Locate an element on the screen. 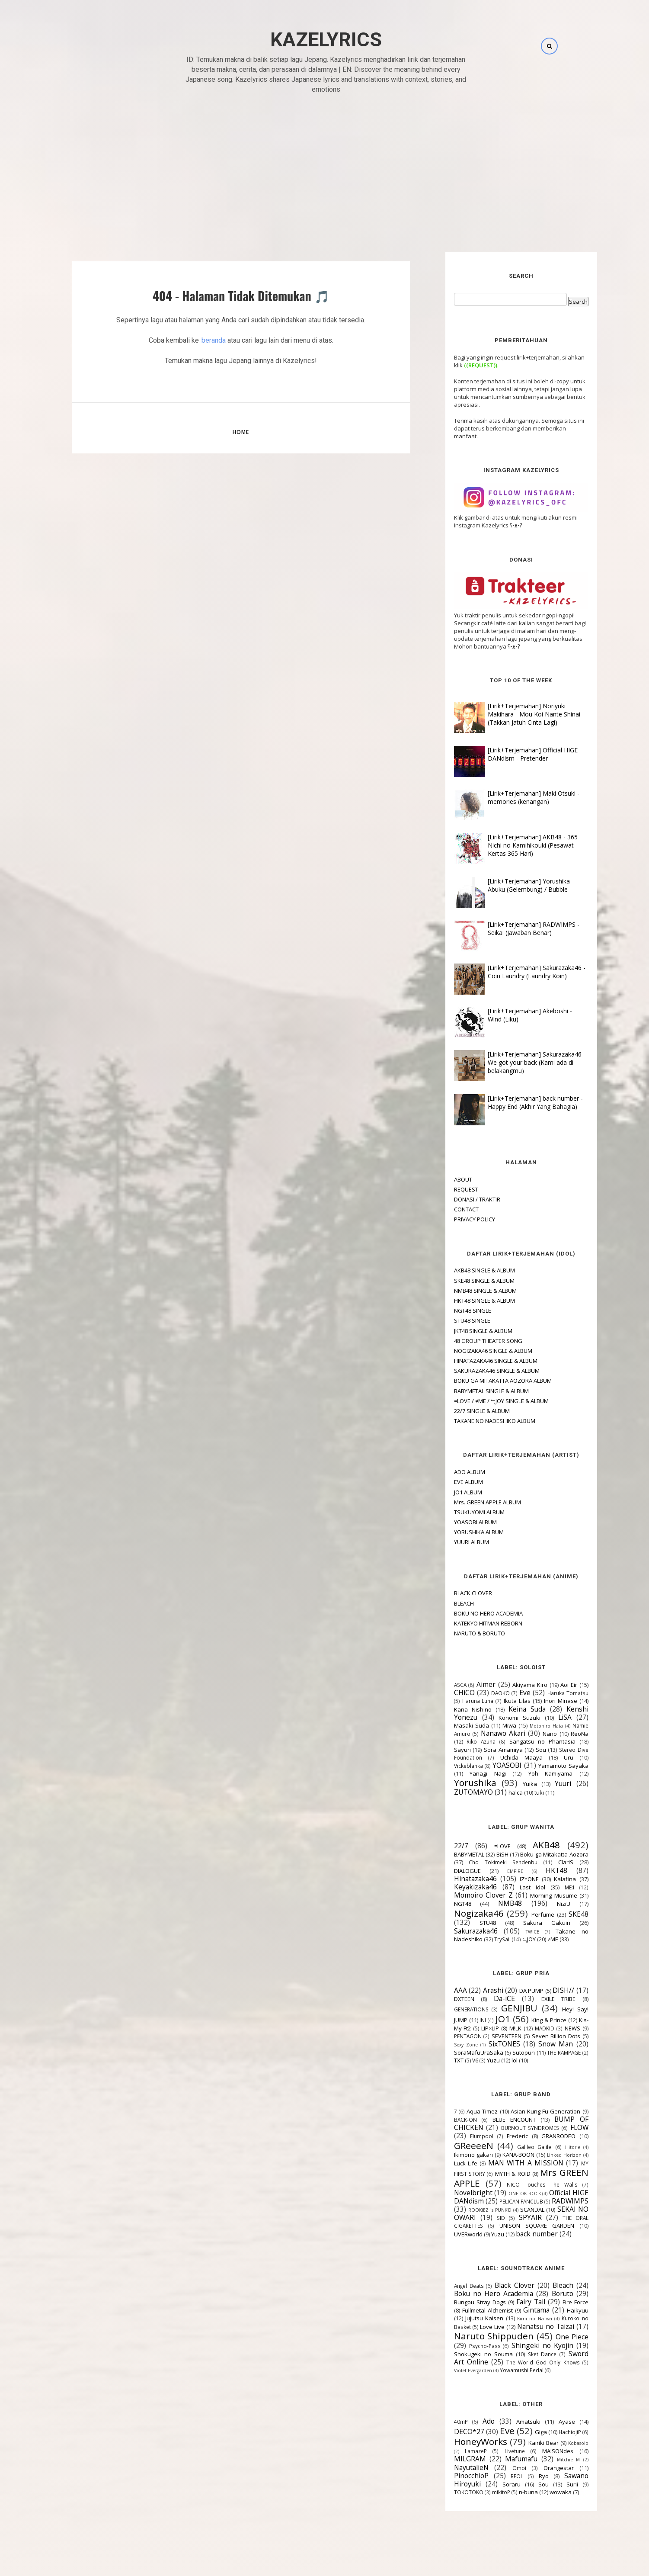 Image resolution: width=649 pixels, height=2576 pixels. Yanagi Nagi is located at coordinates (468, 1773).